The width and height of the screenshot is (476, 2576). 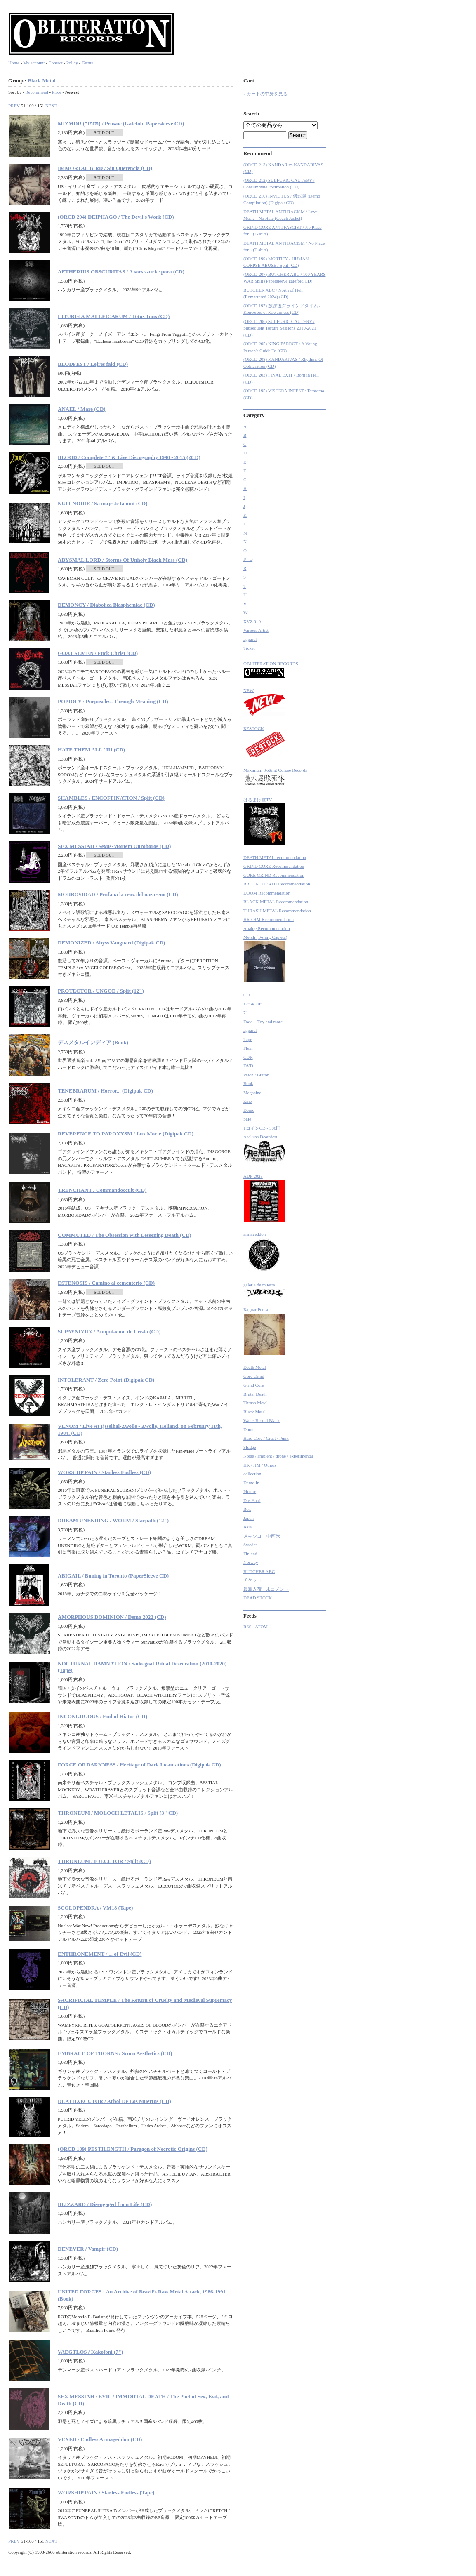 I want to click on ENTHRONEMENT / ... of Evil (CD), so click(x=99, y=1954).